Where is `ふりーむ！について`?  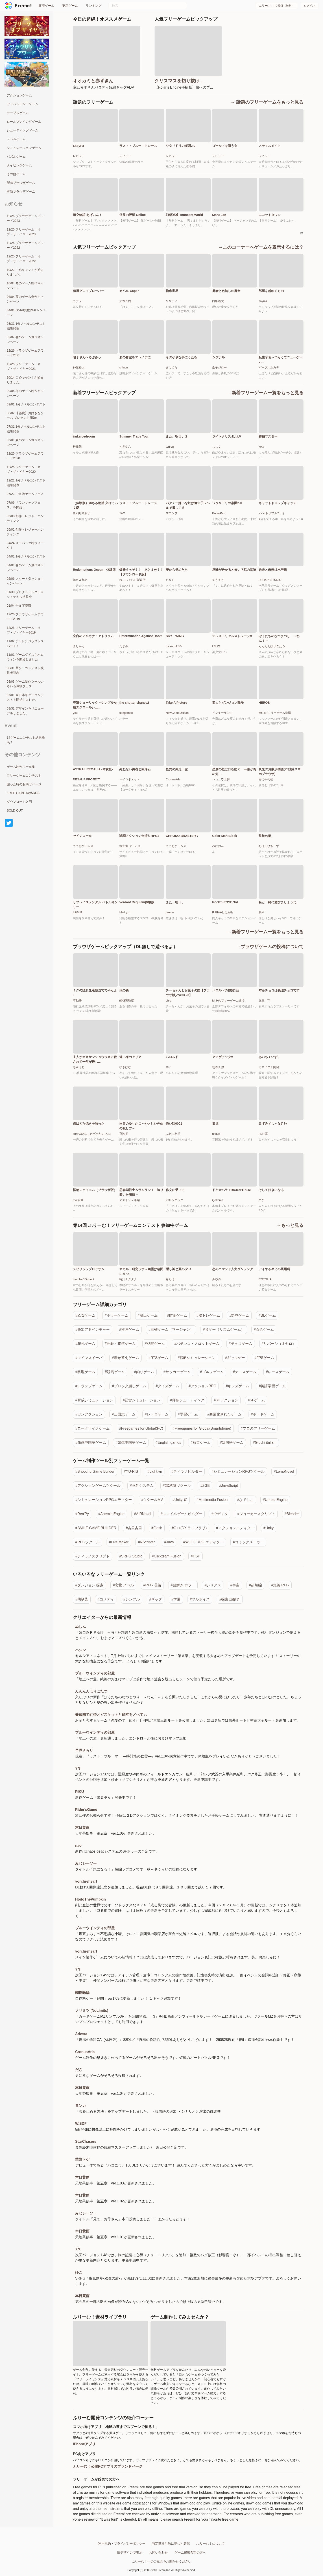
ふりーむ！について is located at coordinates (210, 2543).